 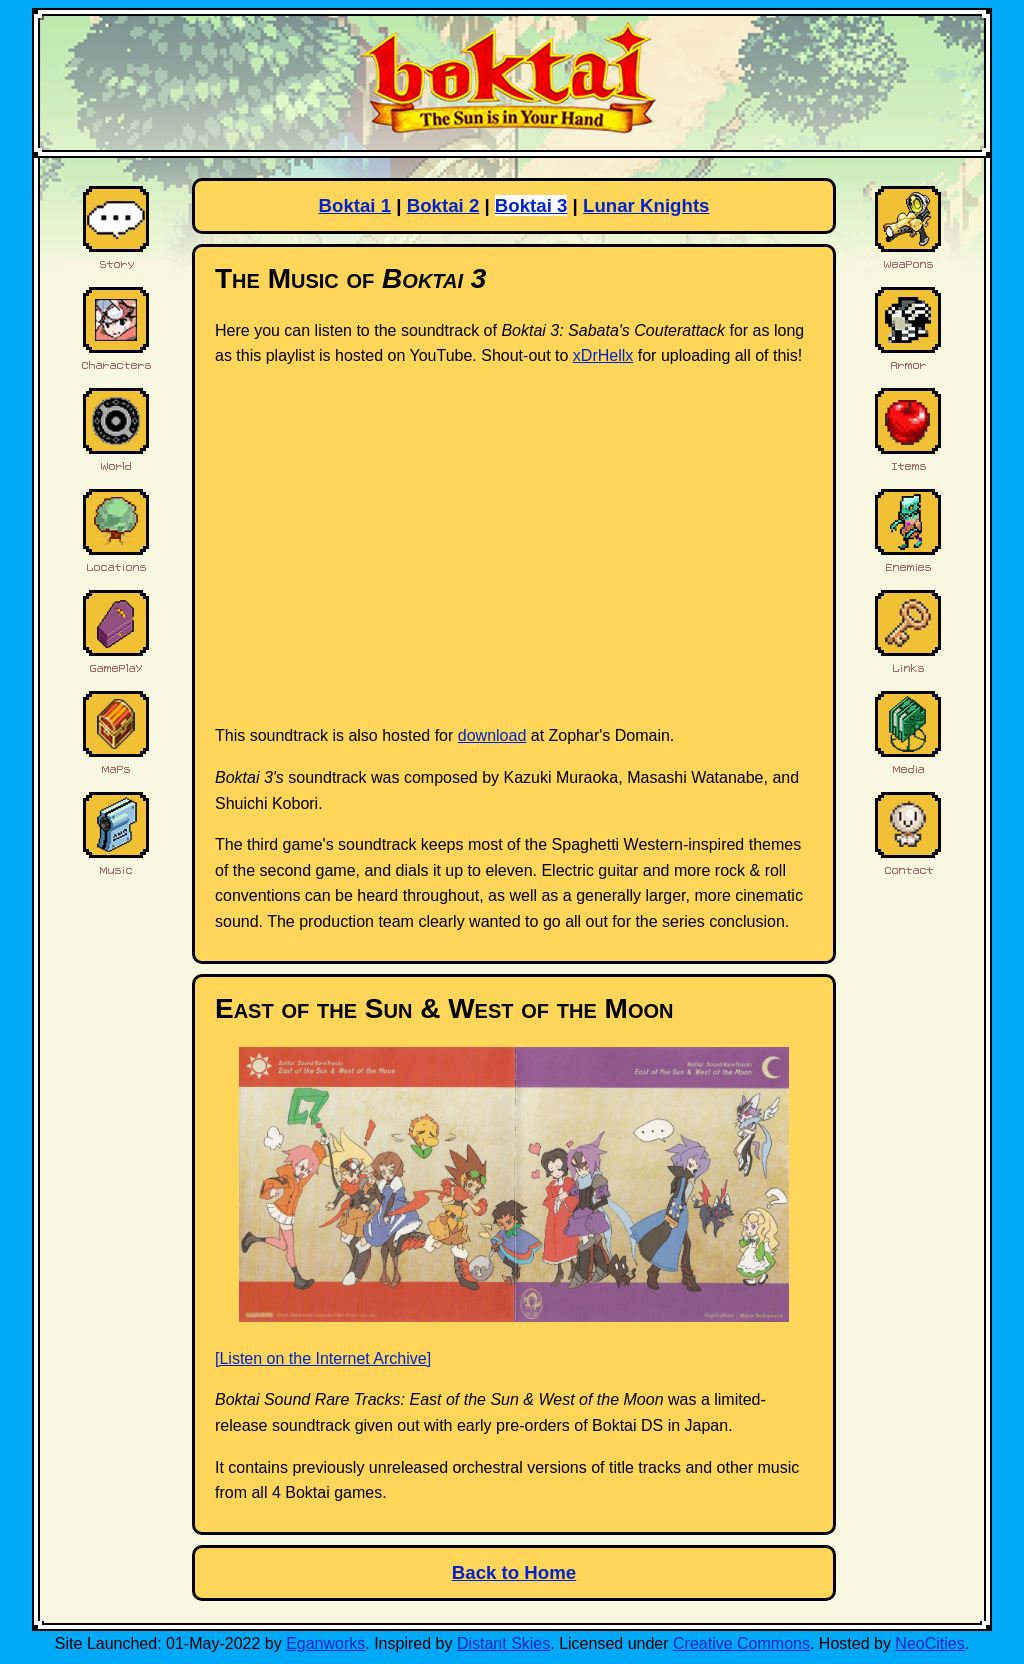 What do you see at coordinates (741, 1643) in the screenshot?
I see `Creative Commons` at bounding box center [741, 1643].